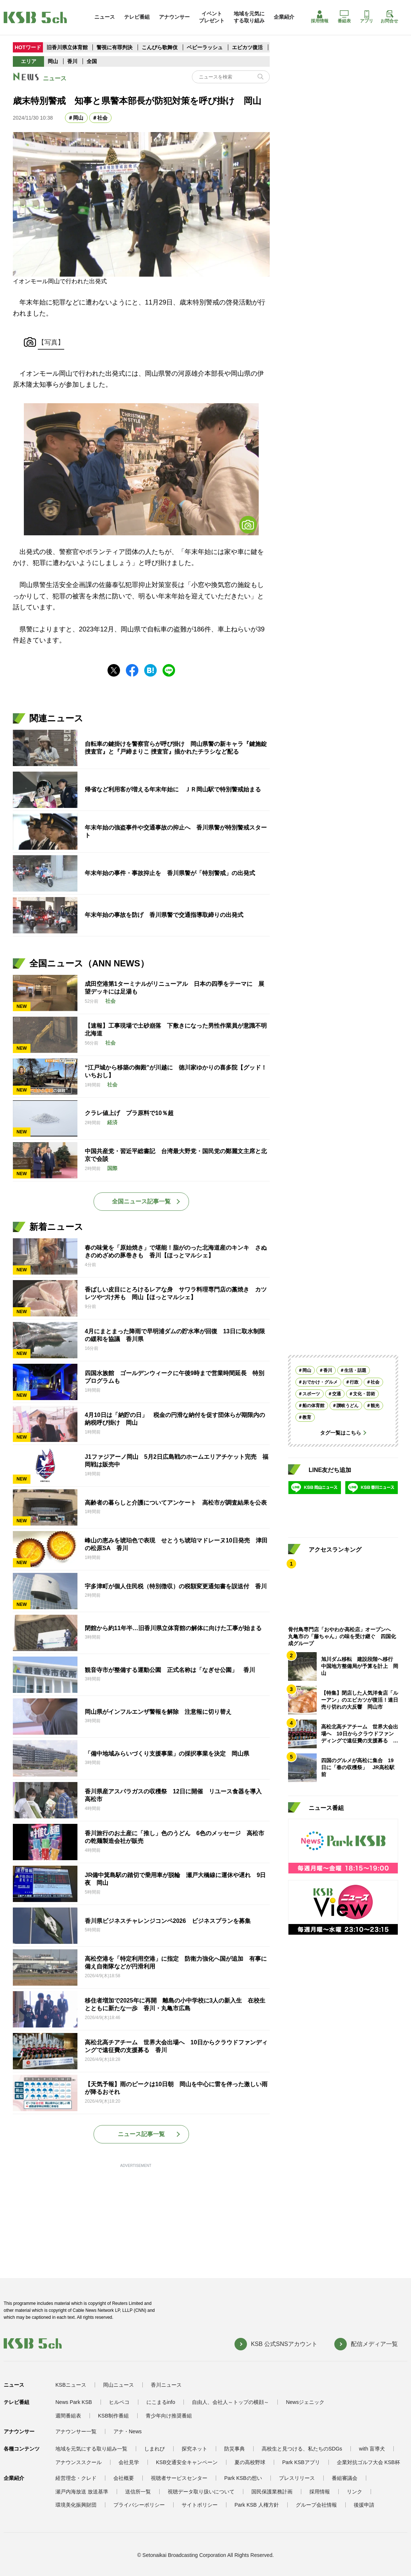 This screenshot has width=411, height=2576. What do you see at coordinates (179, 2478) in the screenshot?
I see `視聴者サービスセンター` at bounding box center [179, 2478].